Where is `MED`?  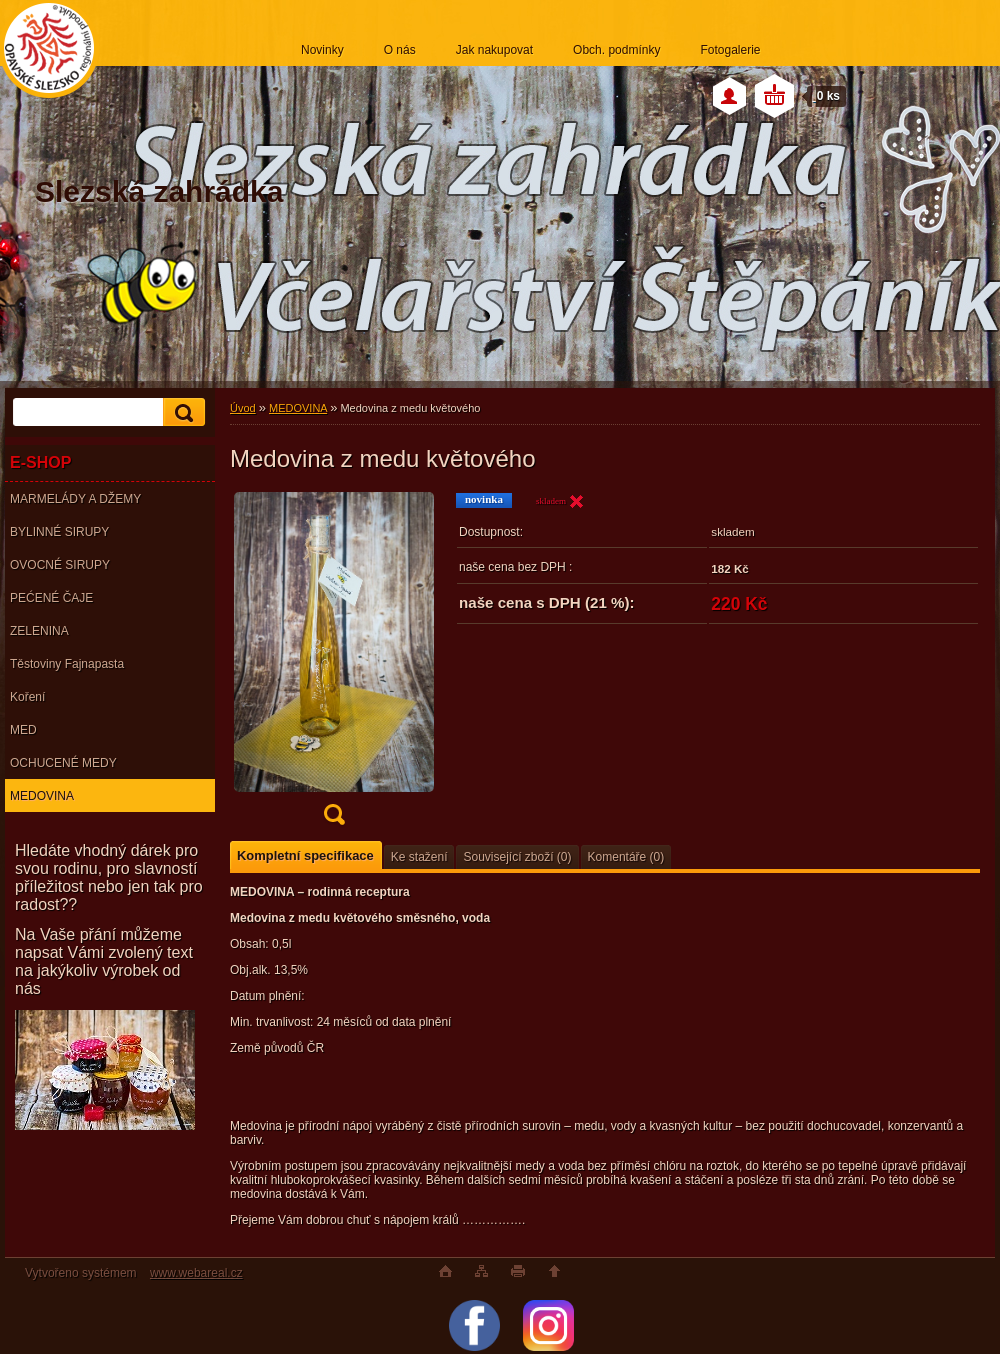
MED is located at coordinates (23, 730).